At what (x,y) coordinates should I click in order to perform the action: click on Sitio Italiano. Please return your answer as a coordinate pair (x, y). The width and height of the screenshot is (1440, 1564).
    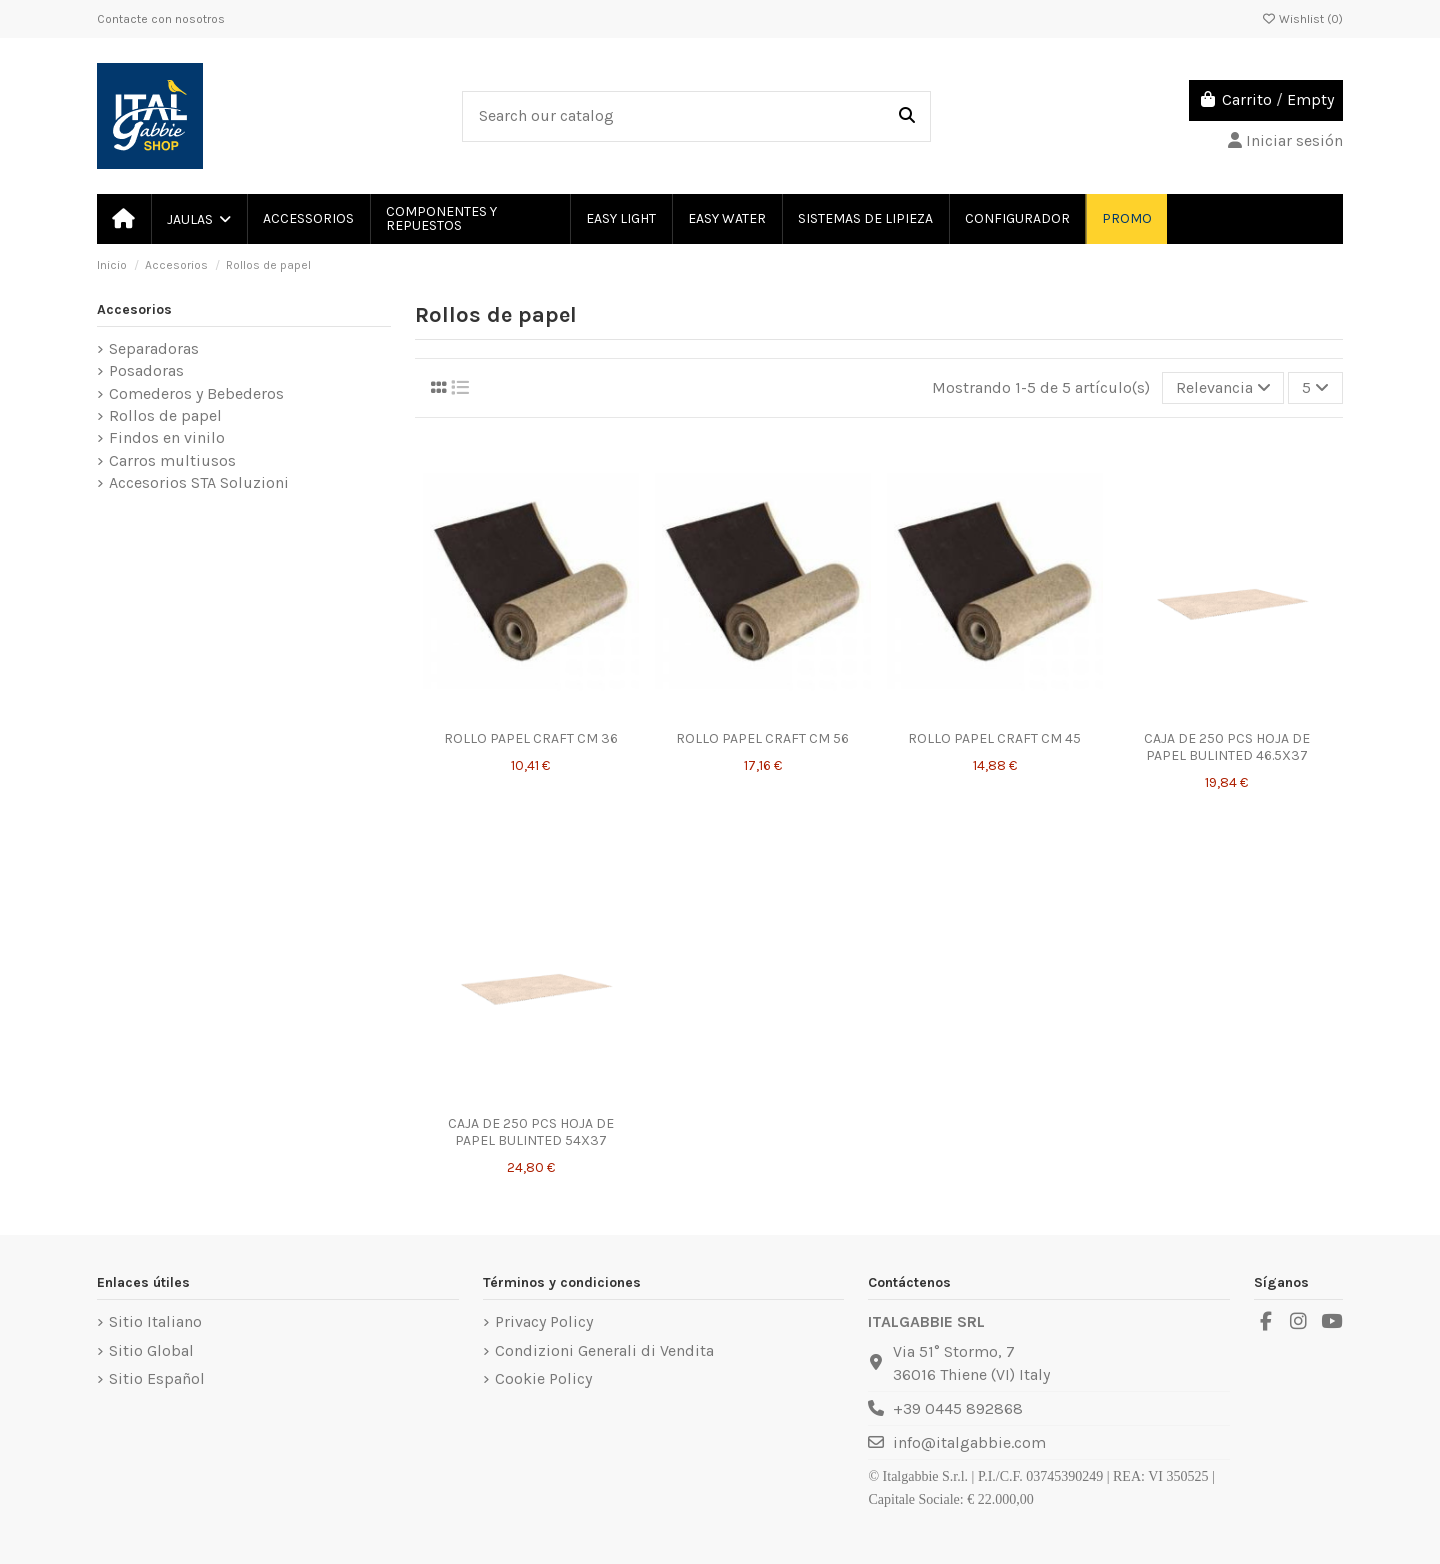
    Looking at the image, I should click on (155, 1321).